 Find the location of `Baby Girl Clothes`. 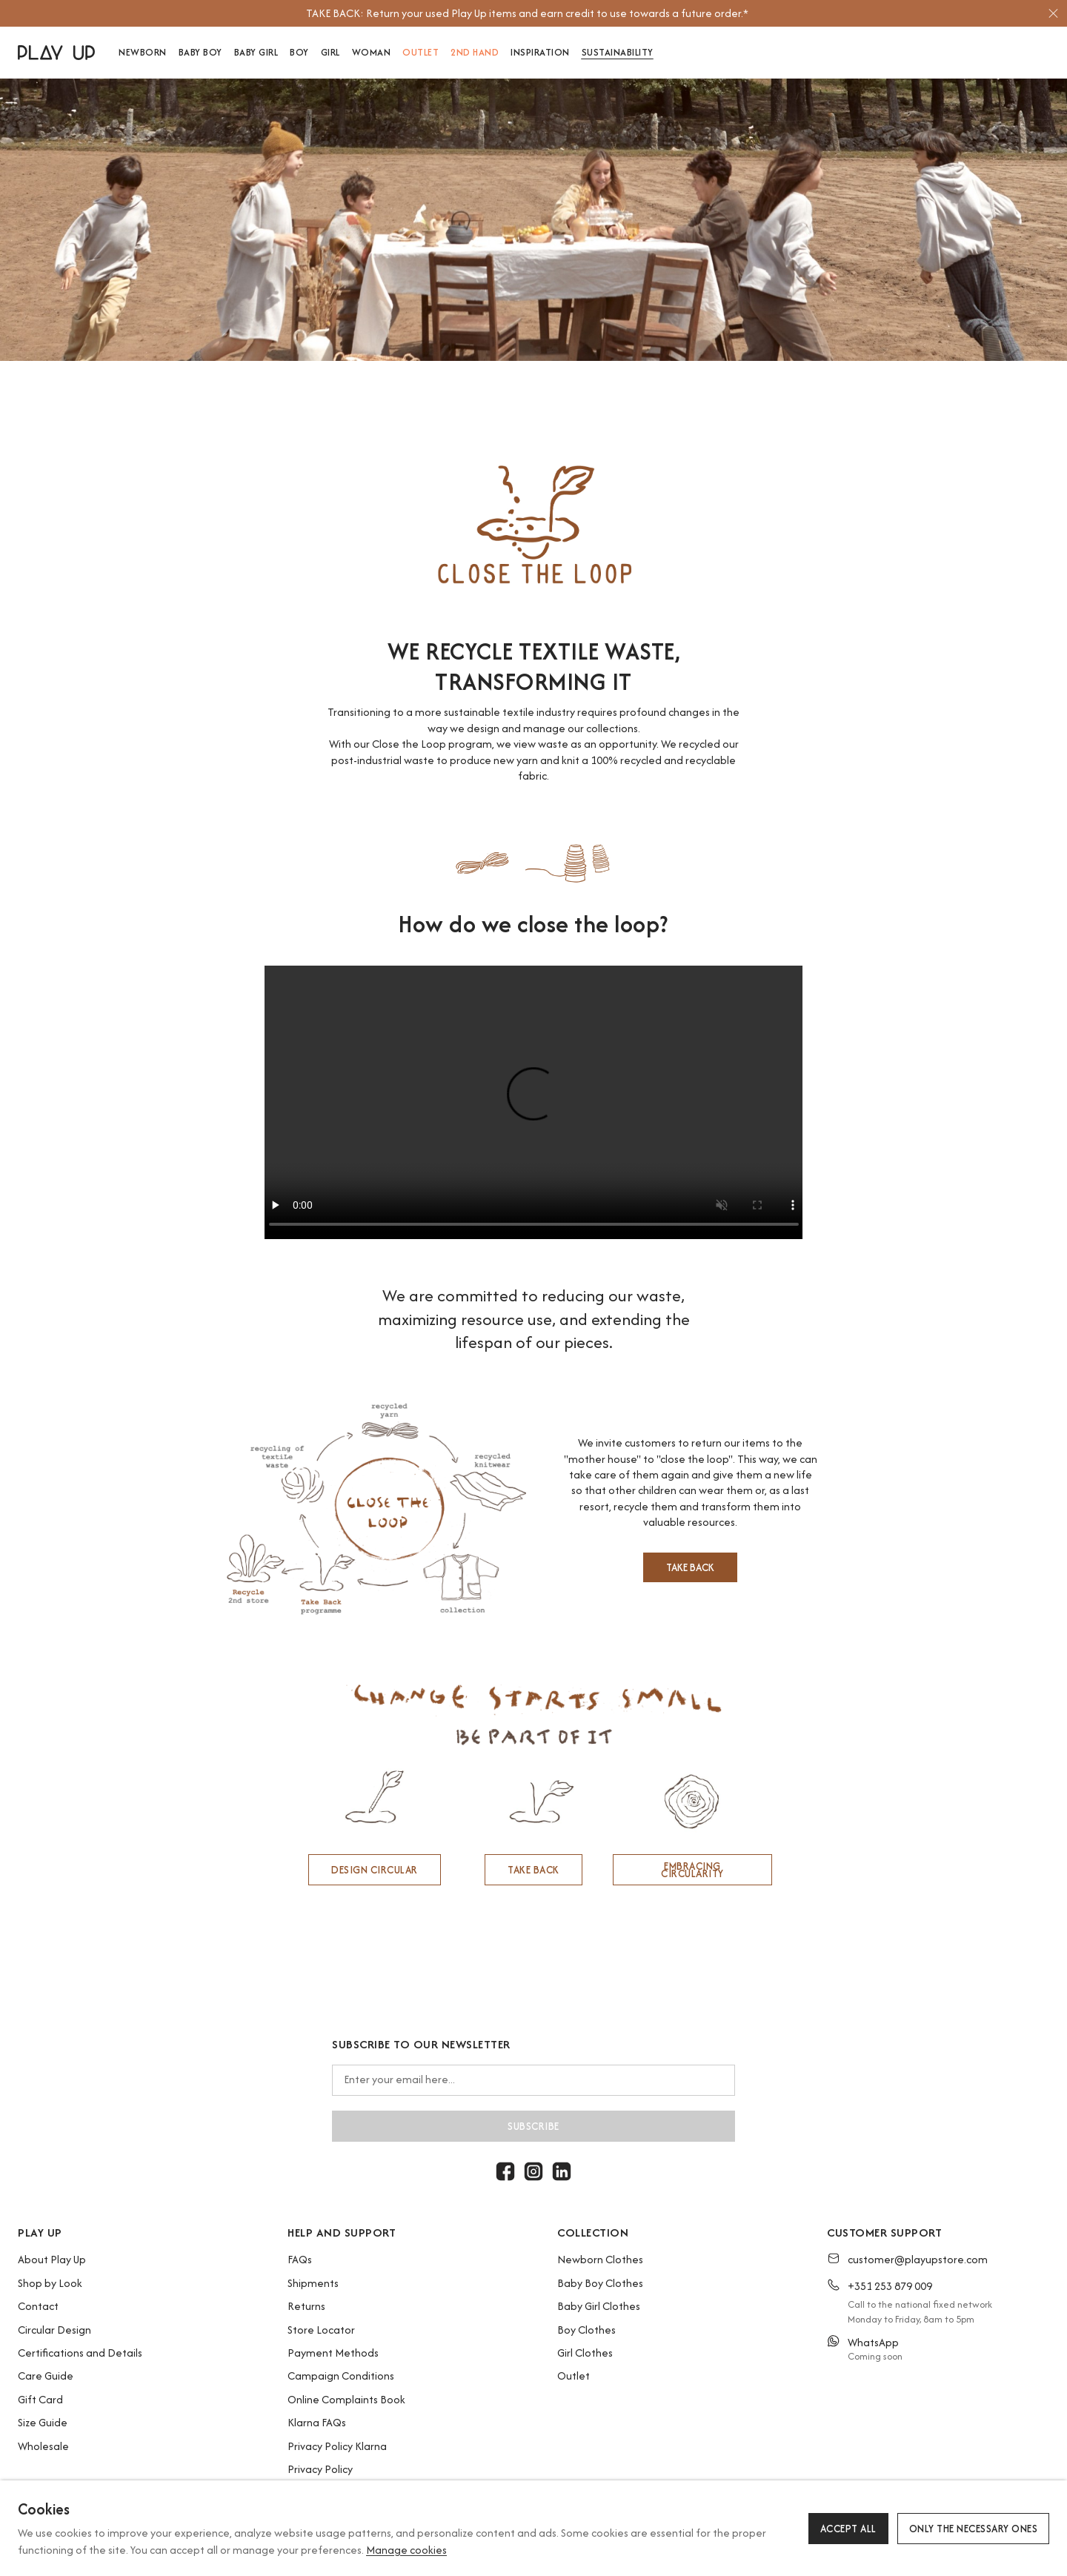

Baby Girl Clothes is located at coordinates (598, 2306).